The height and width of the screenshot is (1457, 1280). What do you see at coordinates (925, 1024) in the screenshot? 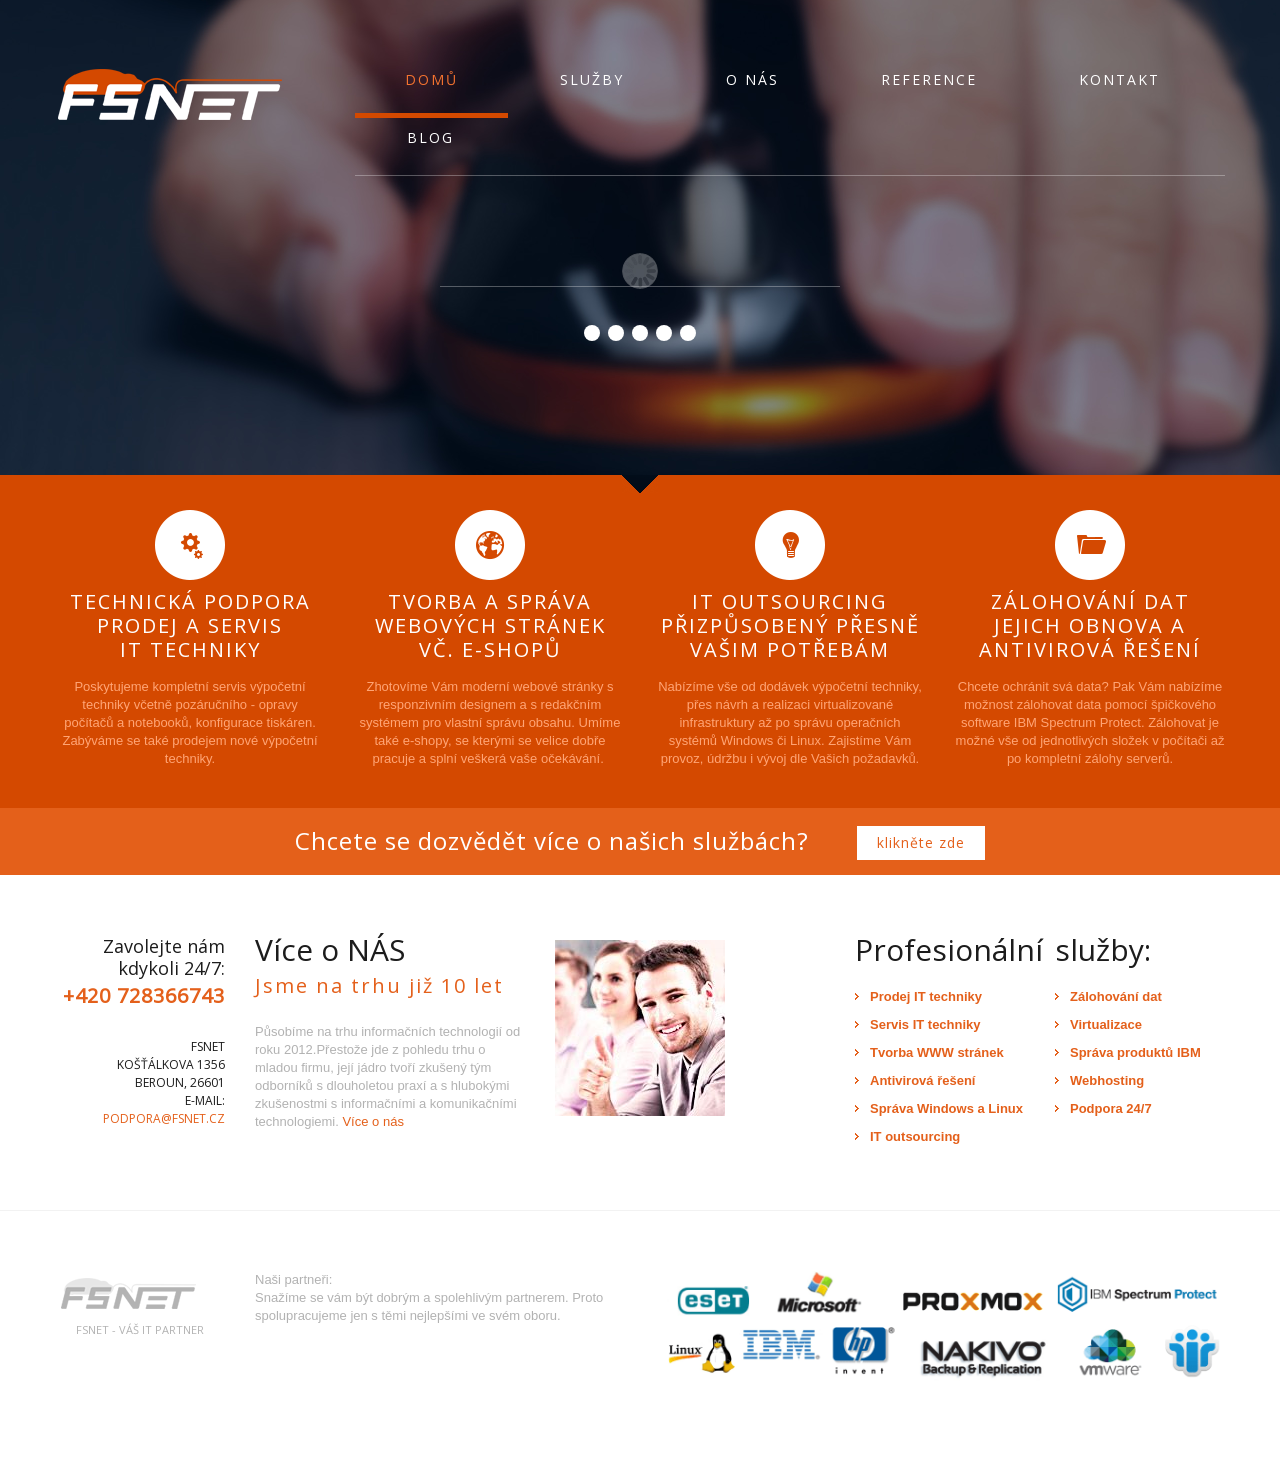
I see `Servis IT techniky` at bounding box center [925, 1024].